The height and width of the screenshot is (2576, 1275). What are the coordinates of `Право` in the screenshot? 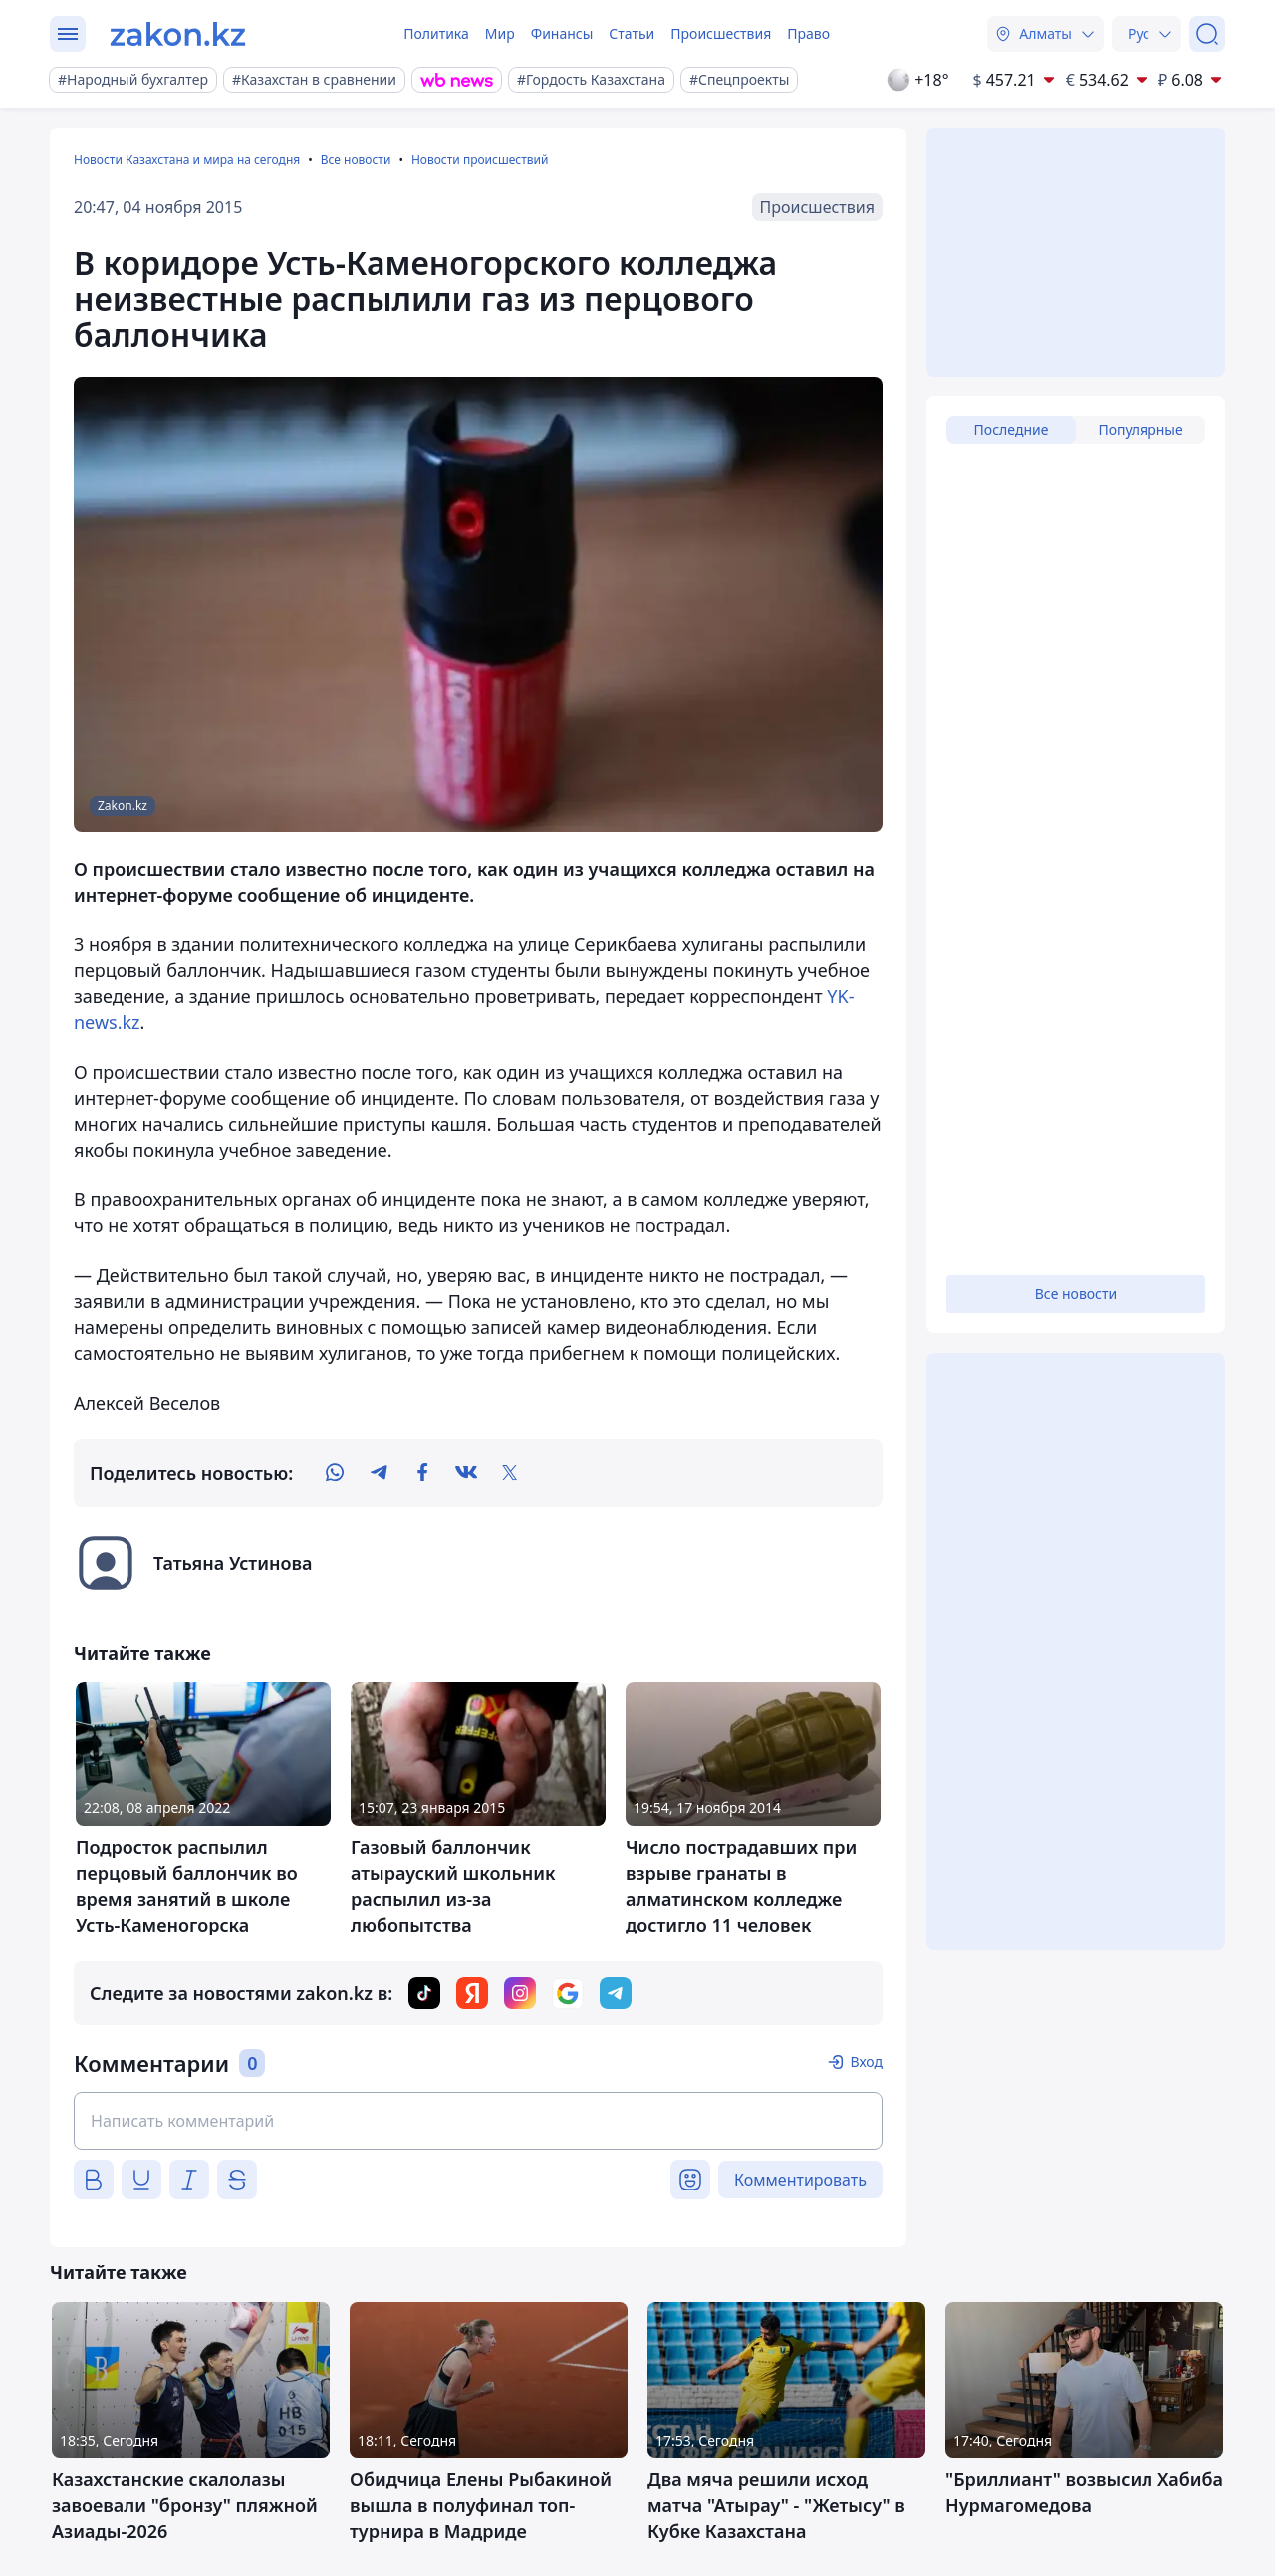 It's located at (808, 33).